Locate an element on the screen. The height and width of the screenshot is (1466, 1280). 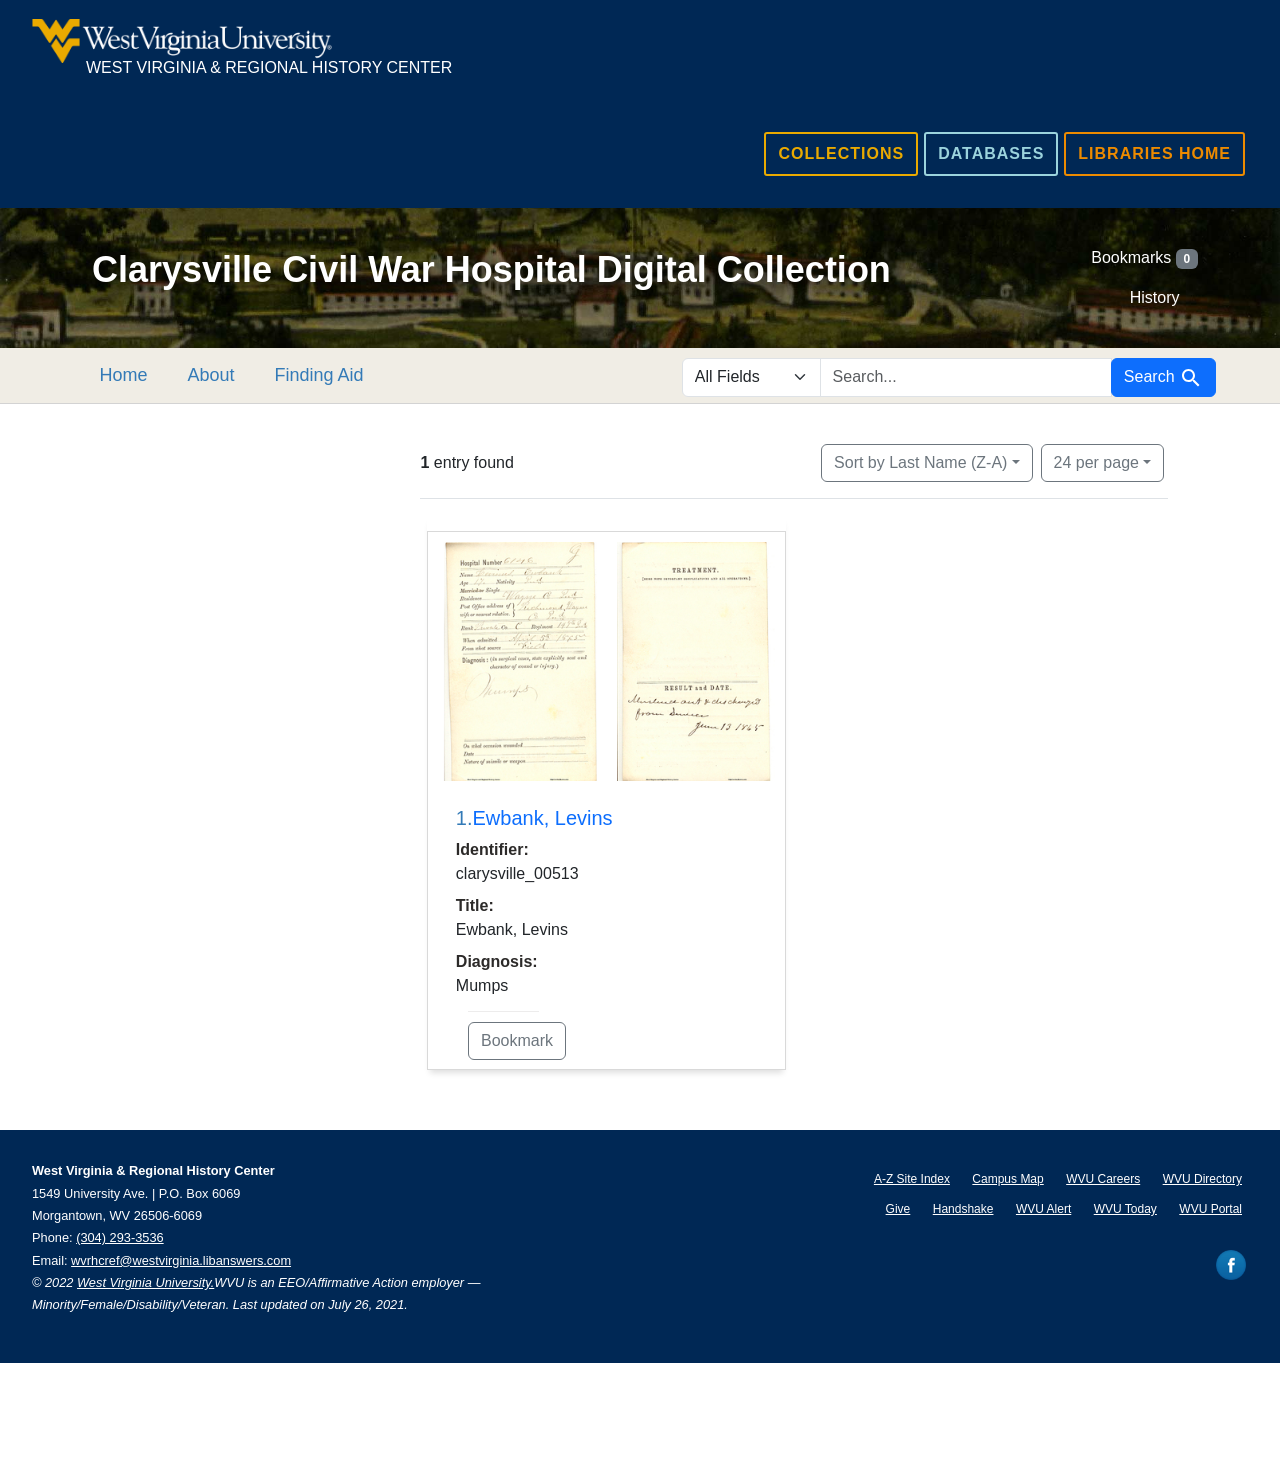
Bookmarks is located at coordinates (1144, 259).